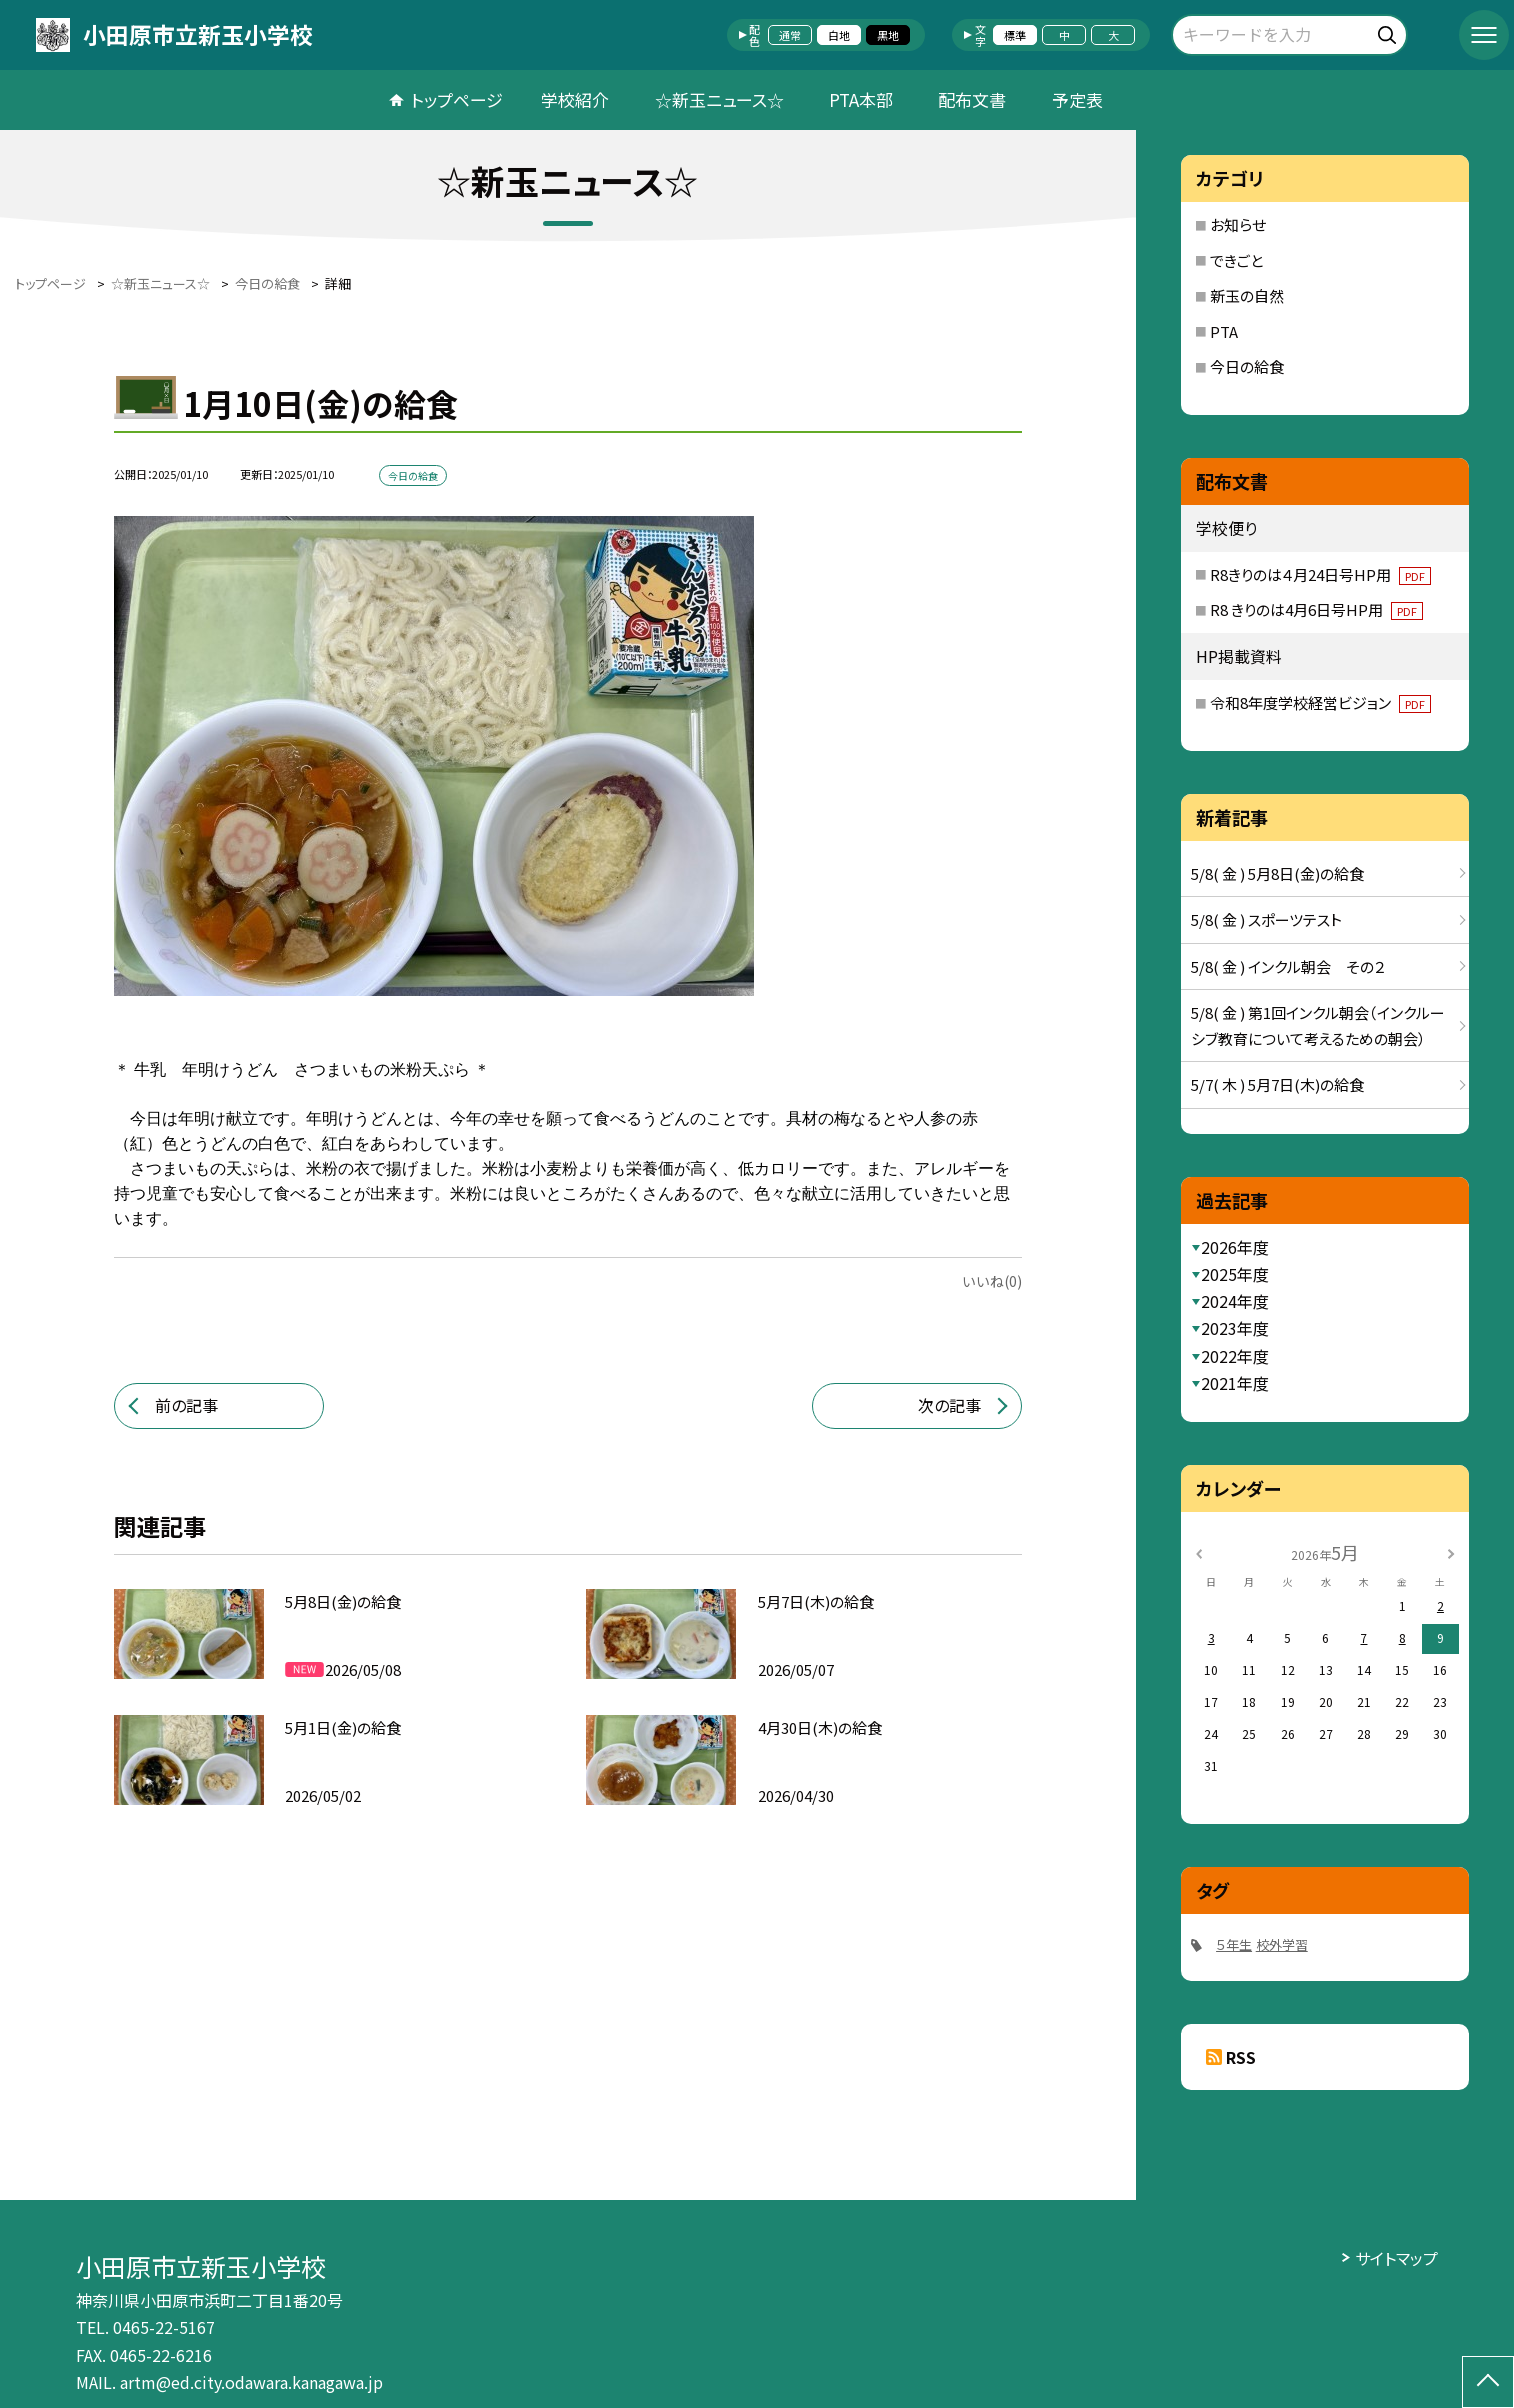  What do you see at coordinates (1235, 1274) in the screenshot?
I see `2025年度` at bounding box center [1235, 1274].